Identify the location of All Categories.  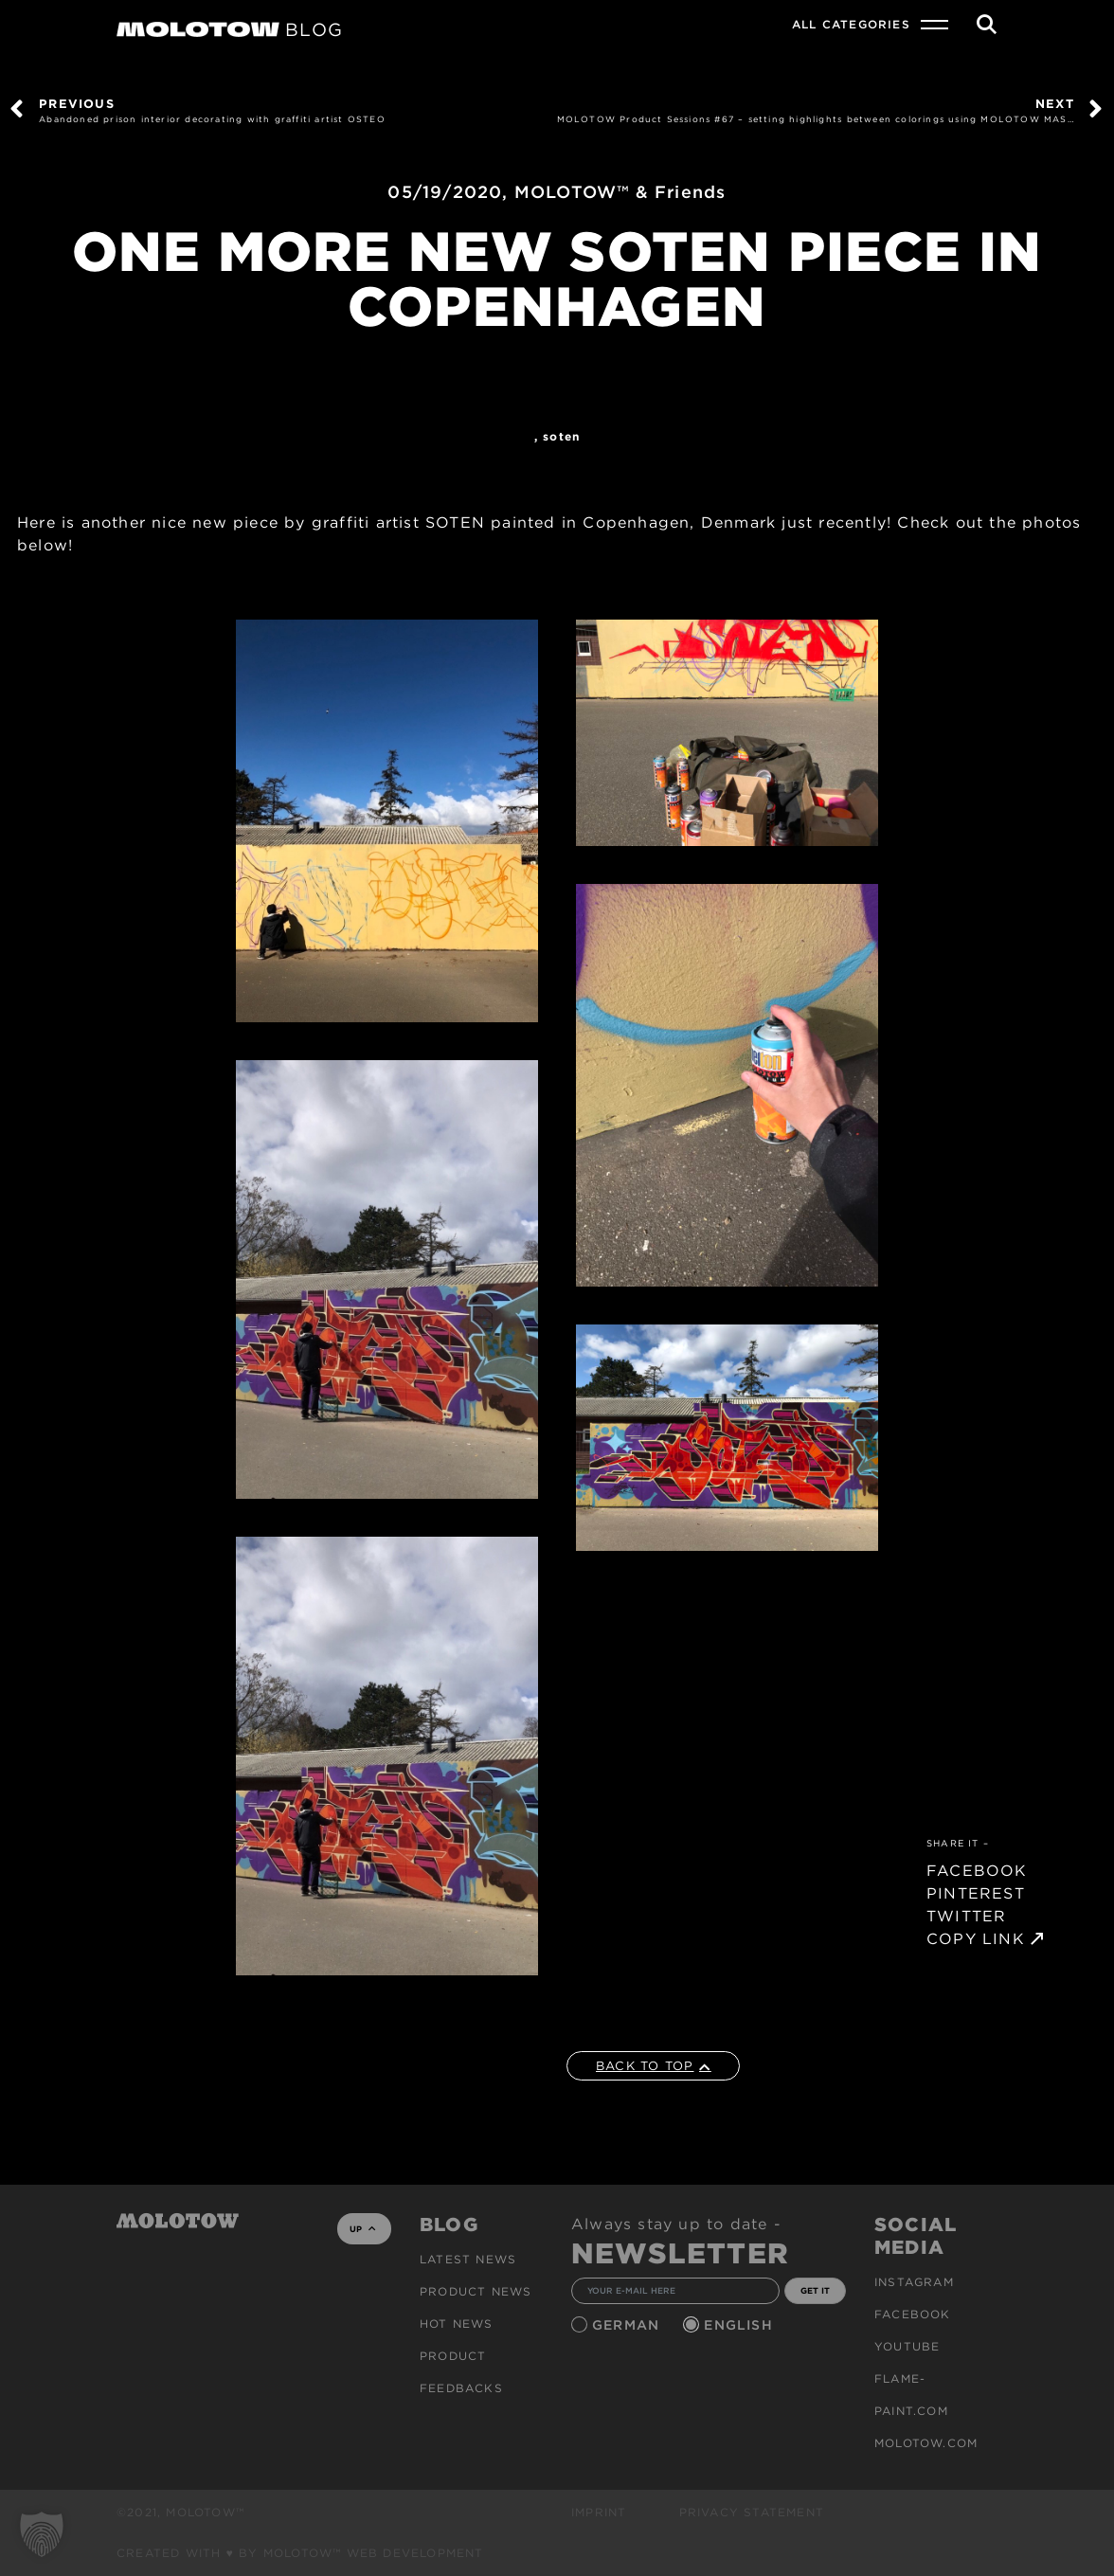
(851, 24).